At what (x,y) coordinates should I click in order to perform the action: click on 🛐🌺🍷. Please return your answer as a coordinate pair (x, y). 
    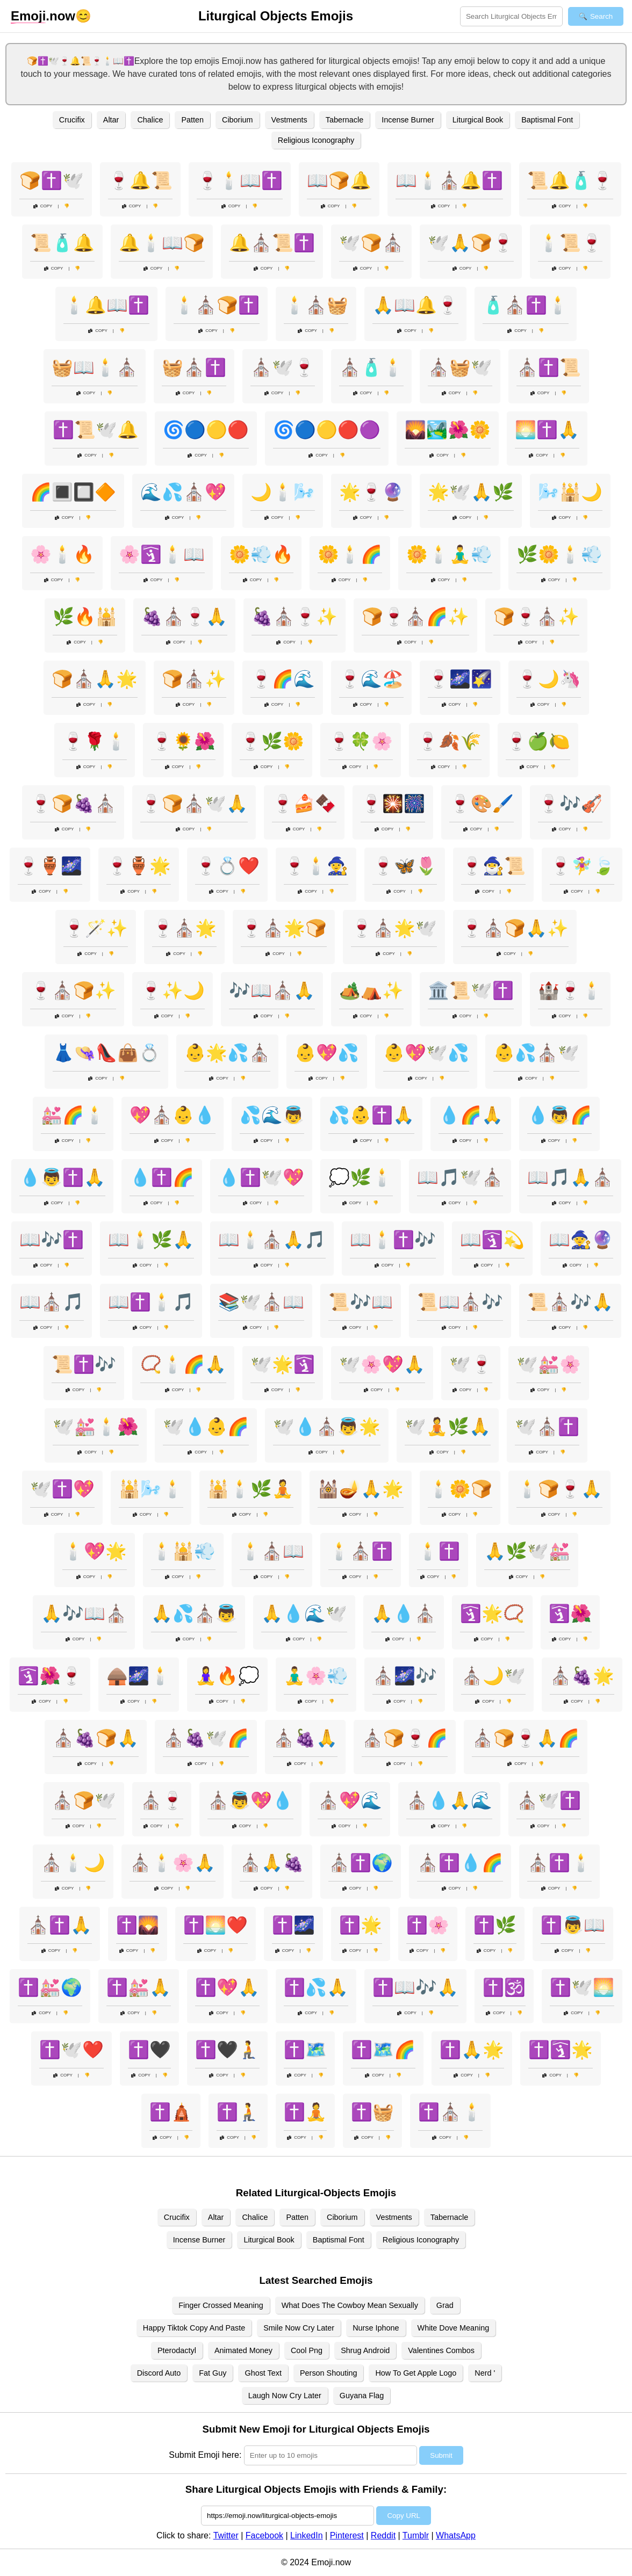
    Looking at the image, I should click on (50, 1675).